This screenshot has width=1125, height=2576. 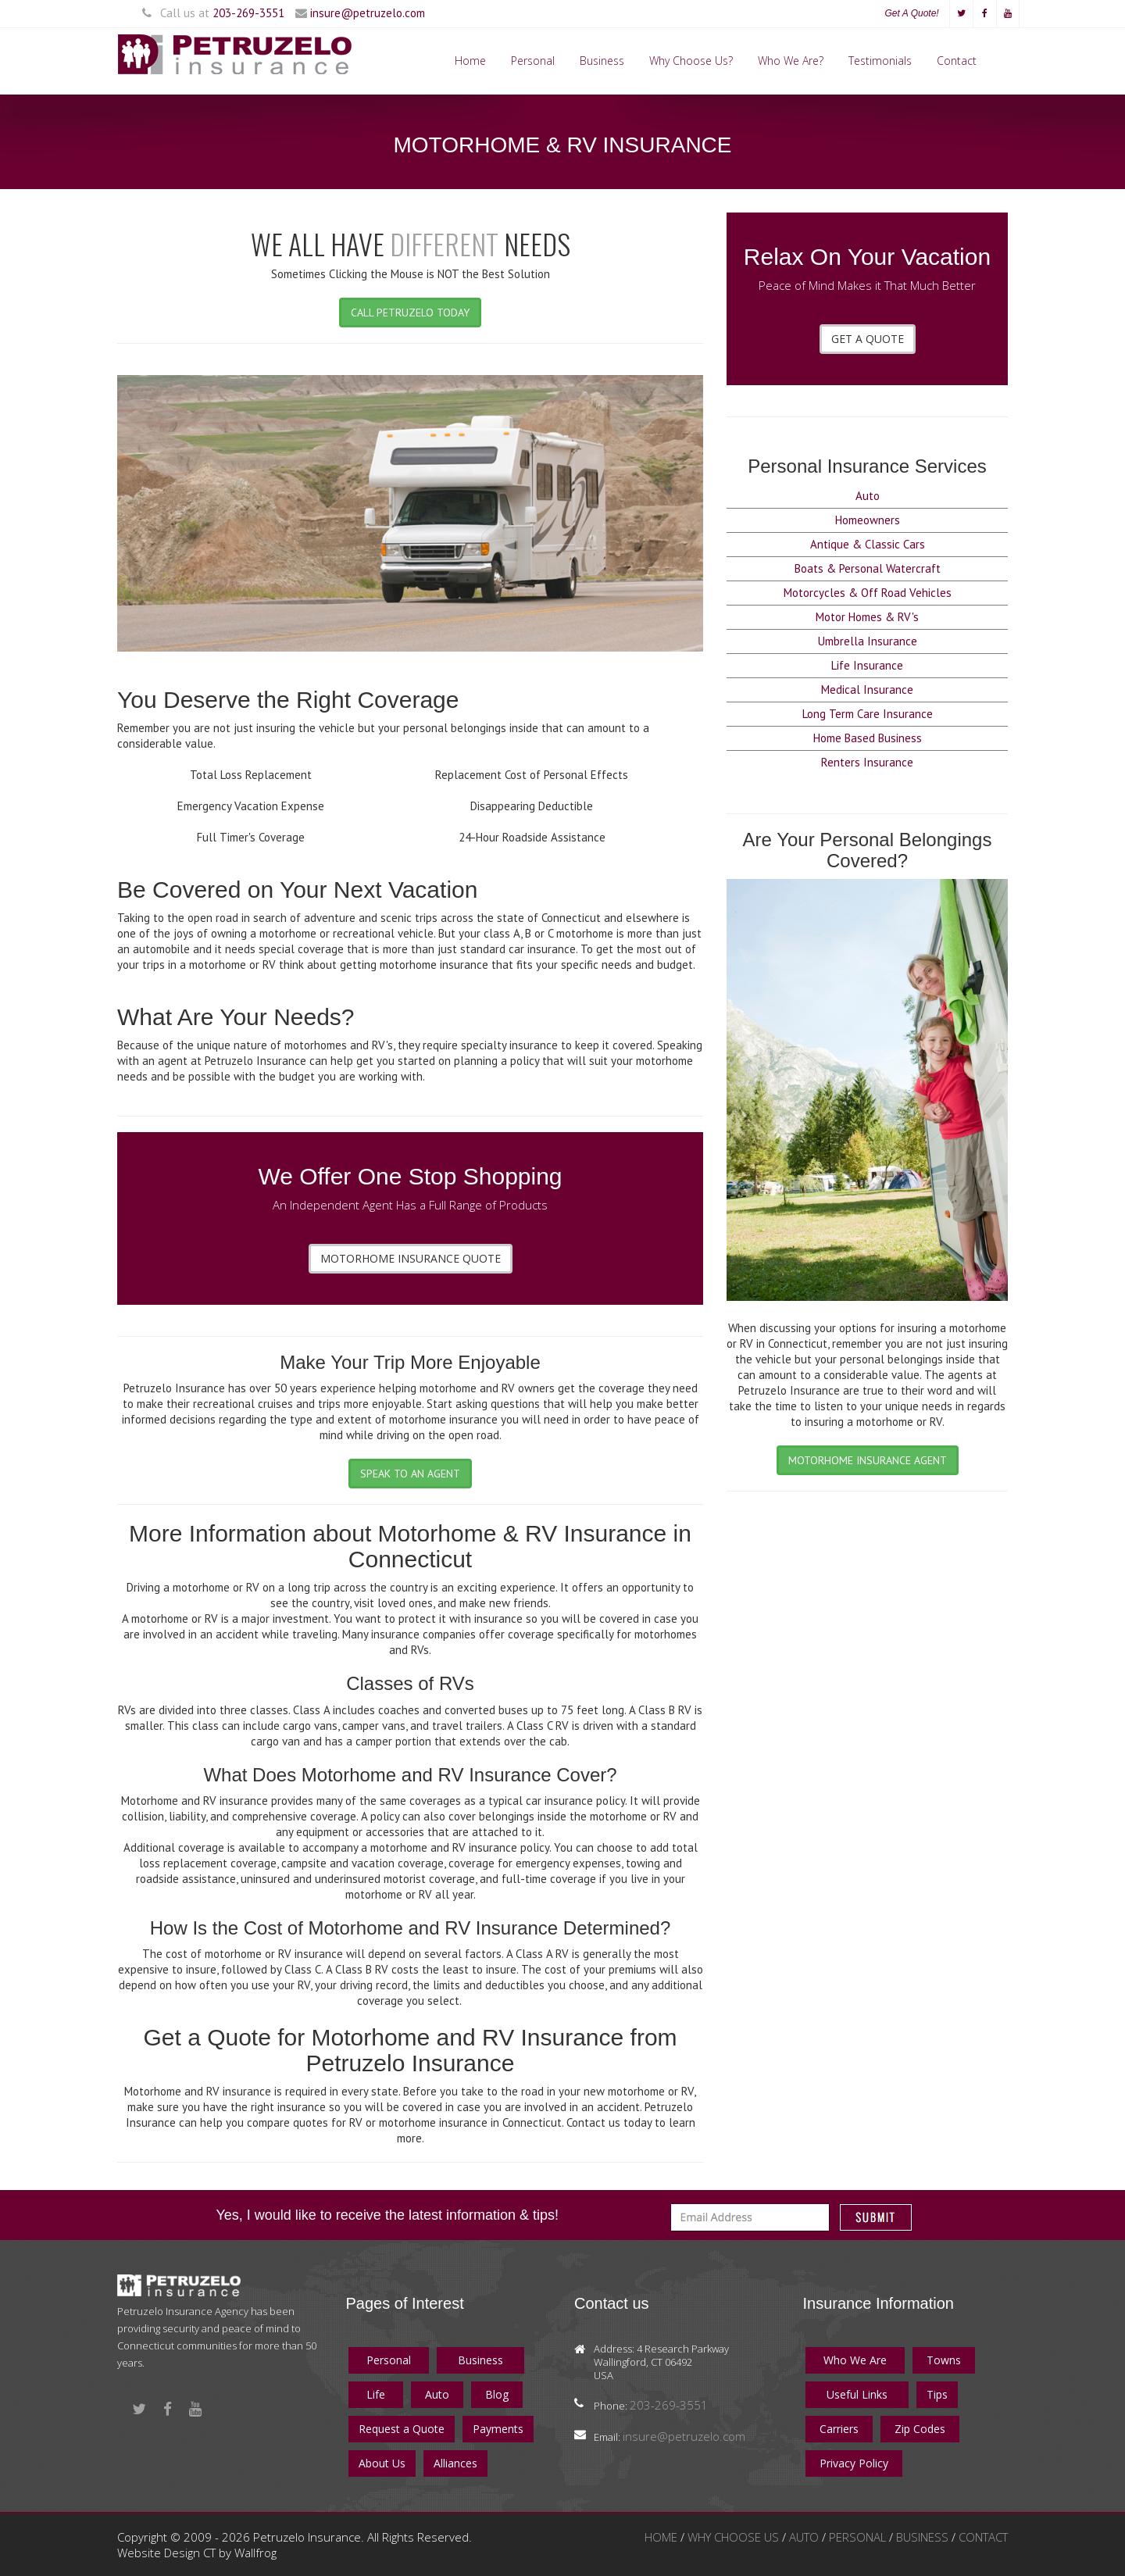 I want to click on Life Insurance, so click(x=867, y=665).